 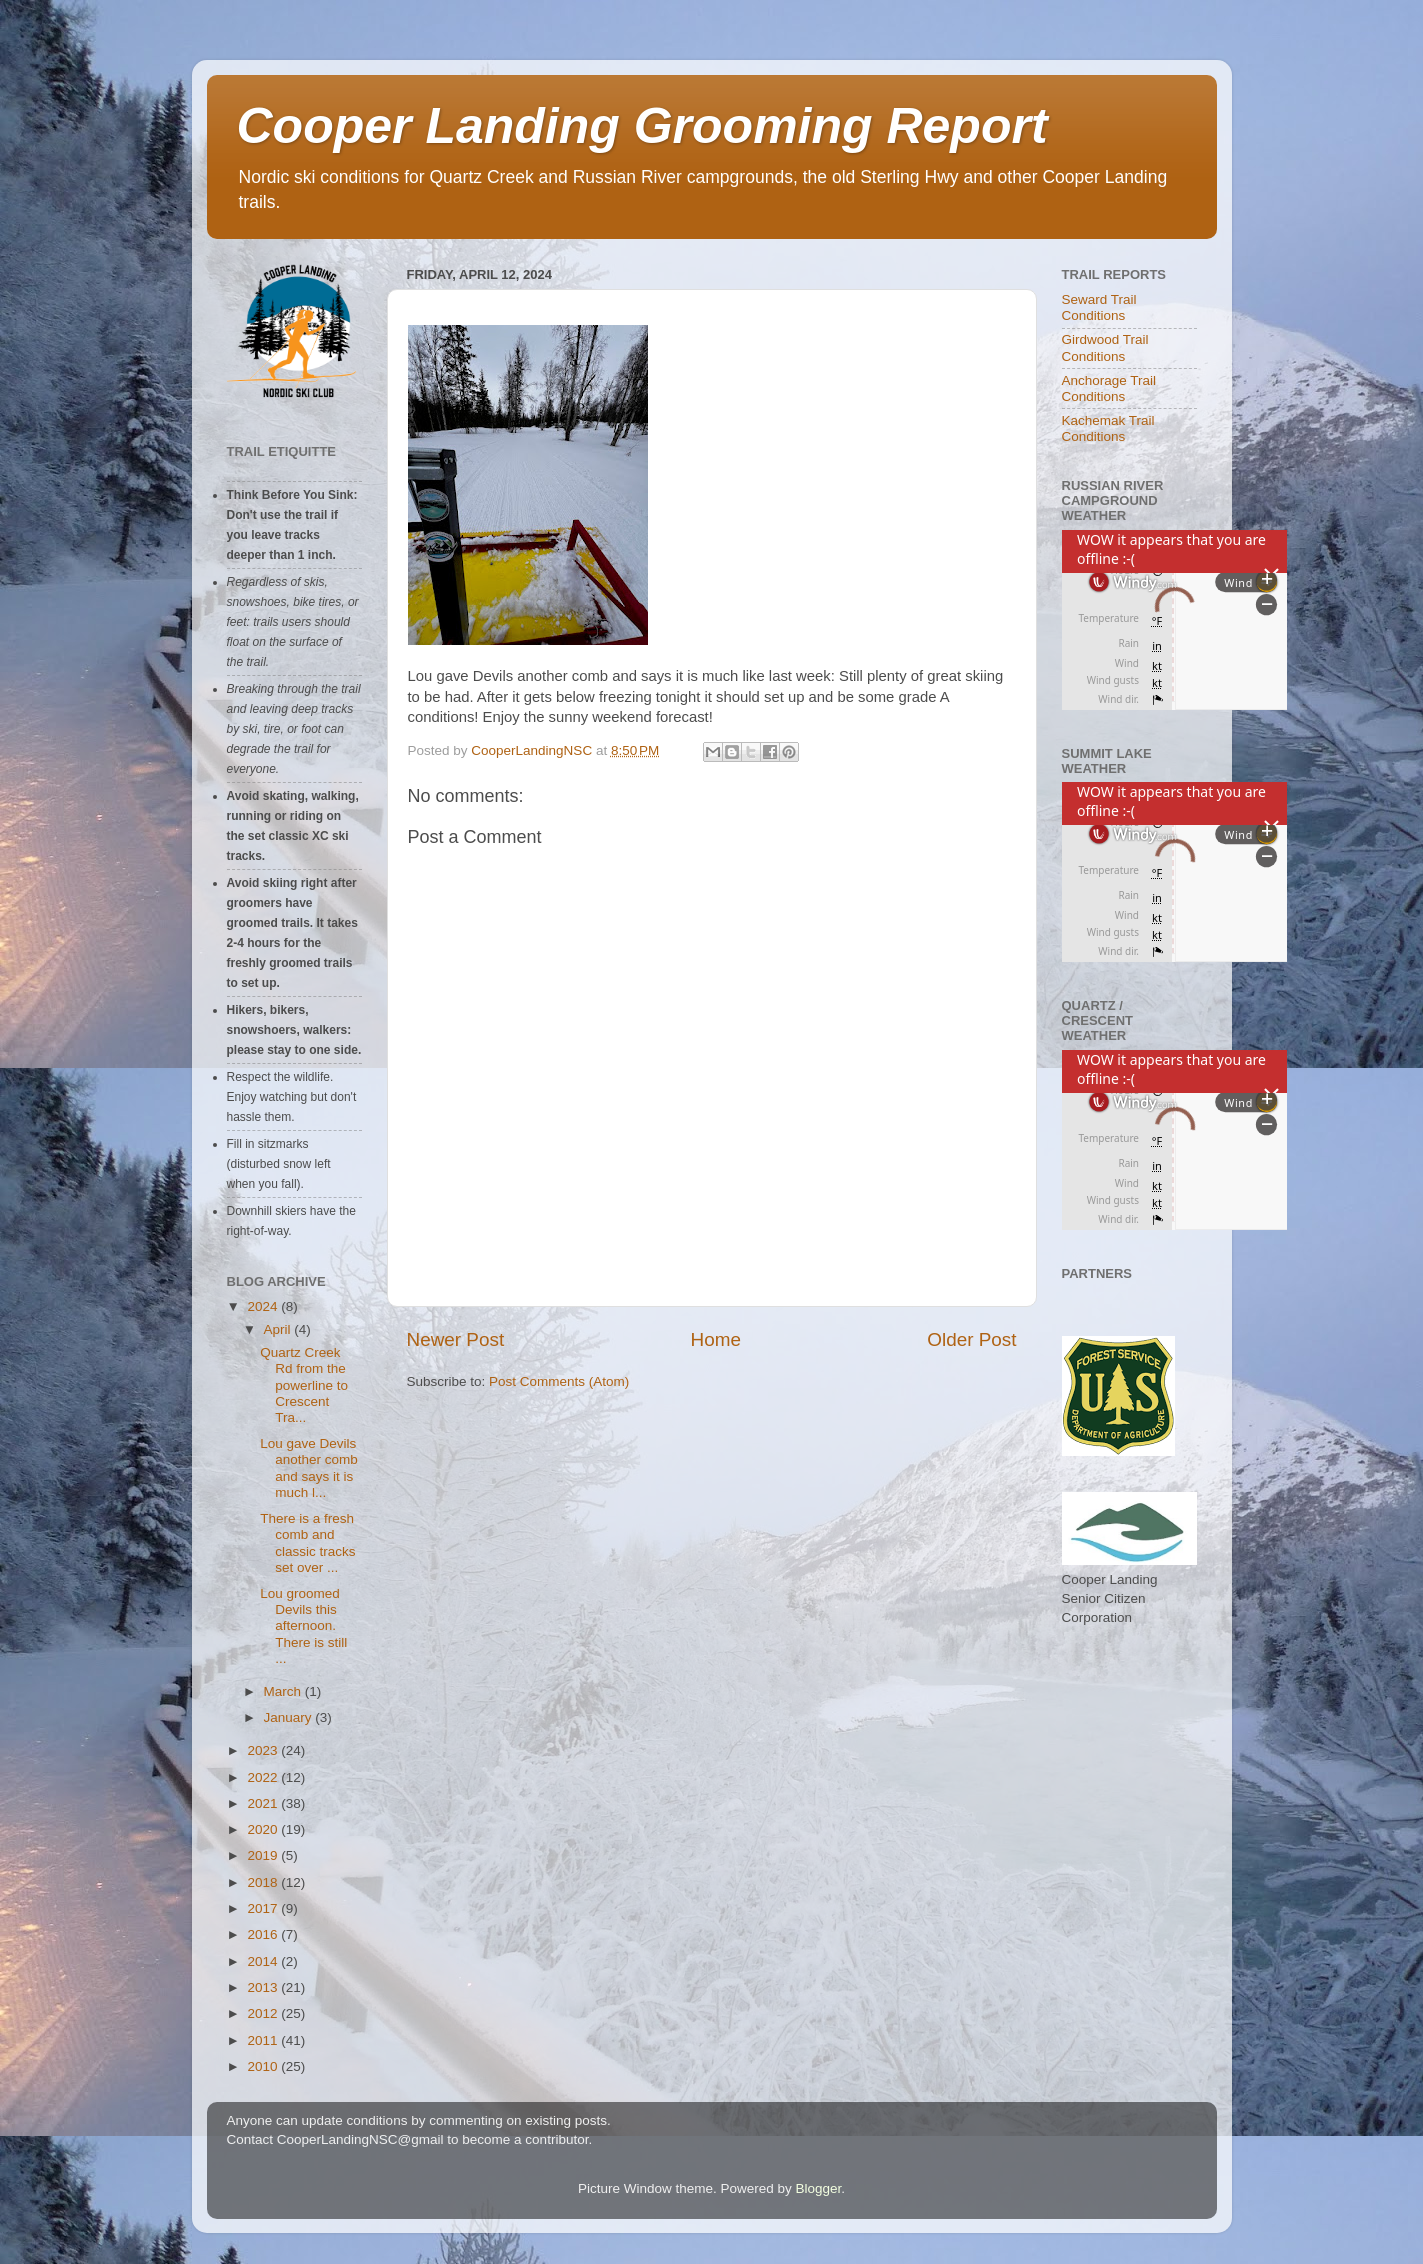 What do you see at coordinates (264, 1908) in the screenshot?
I see `2017` at bounding box center [264, 1908].